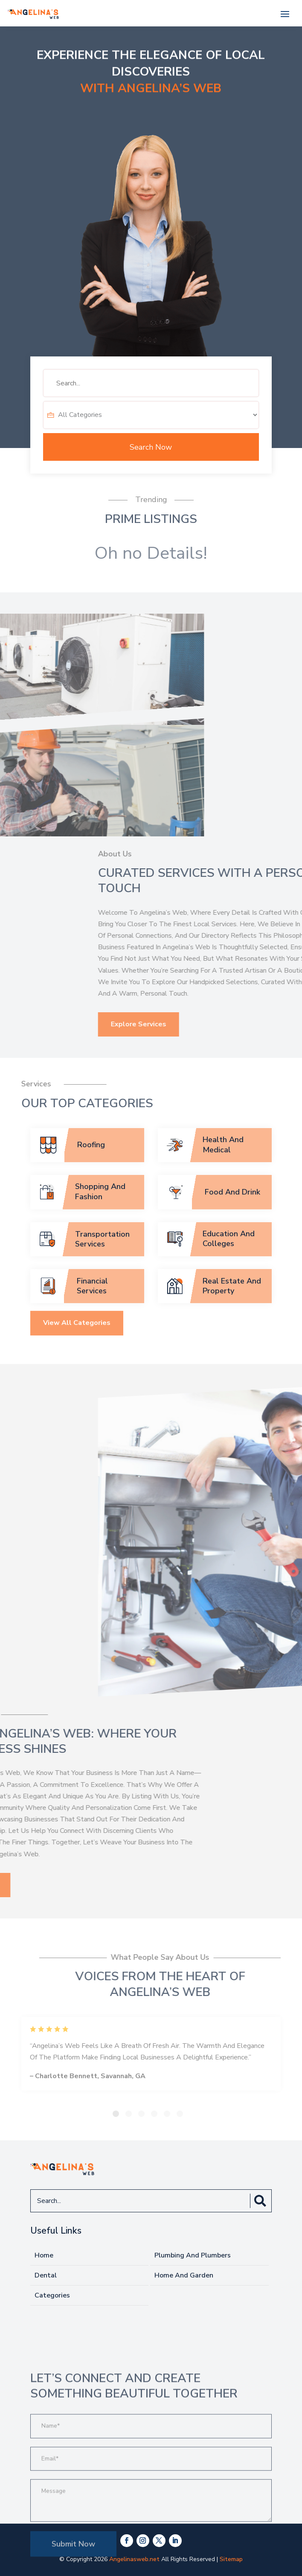 This screenshot has height=2576, width=302. Describe the element at coordinates (92, 1286) in the screenshot. I see `Financial Services` at that location.